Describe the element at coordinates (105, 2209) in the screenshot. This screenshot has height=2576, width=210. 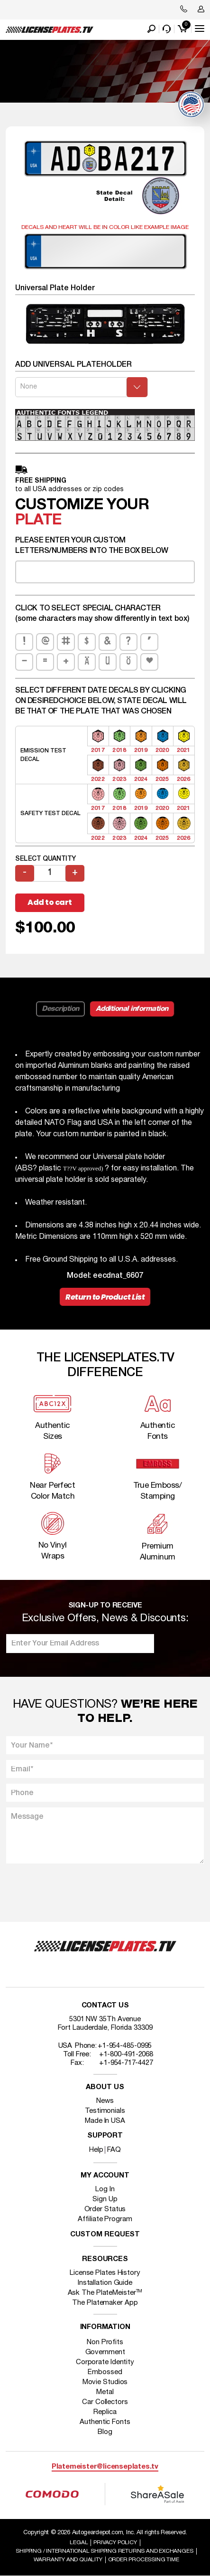
I see `Order Status` at that location.